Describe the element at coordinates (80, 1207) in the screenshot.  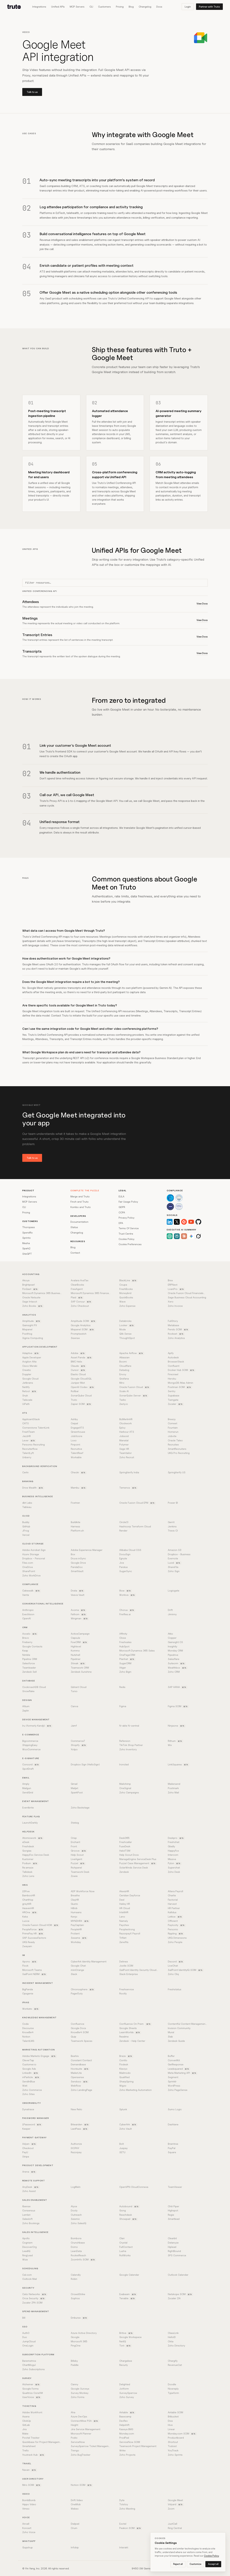
I see `Kombo and Truto` at that location.